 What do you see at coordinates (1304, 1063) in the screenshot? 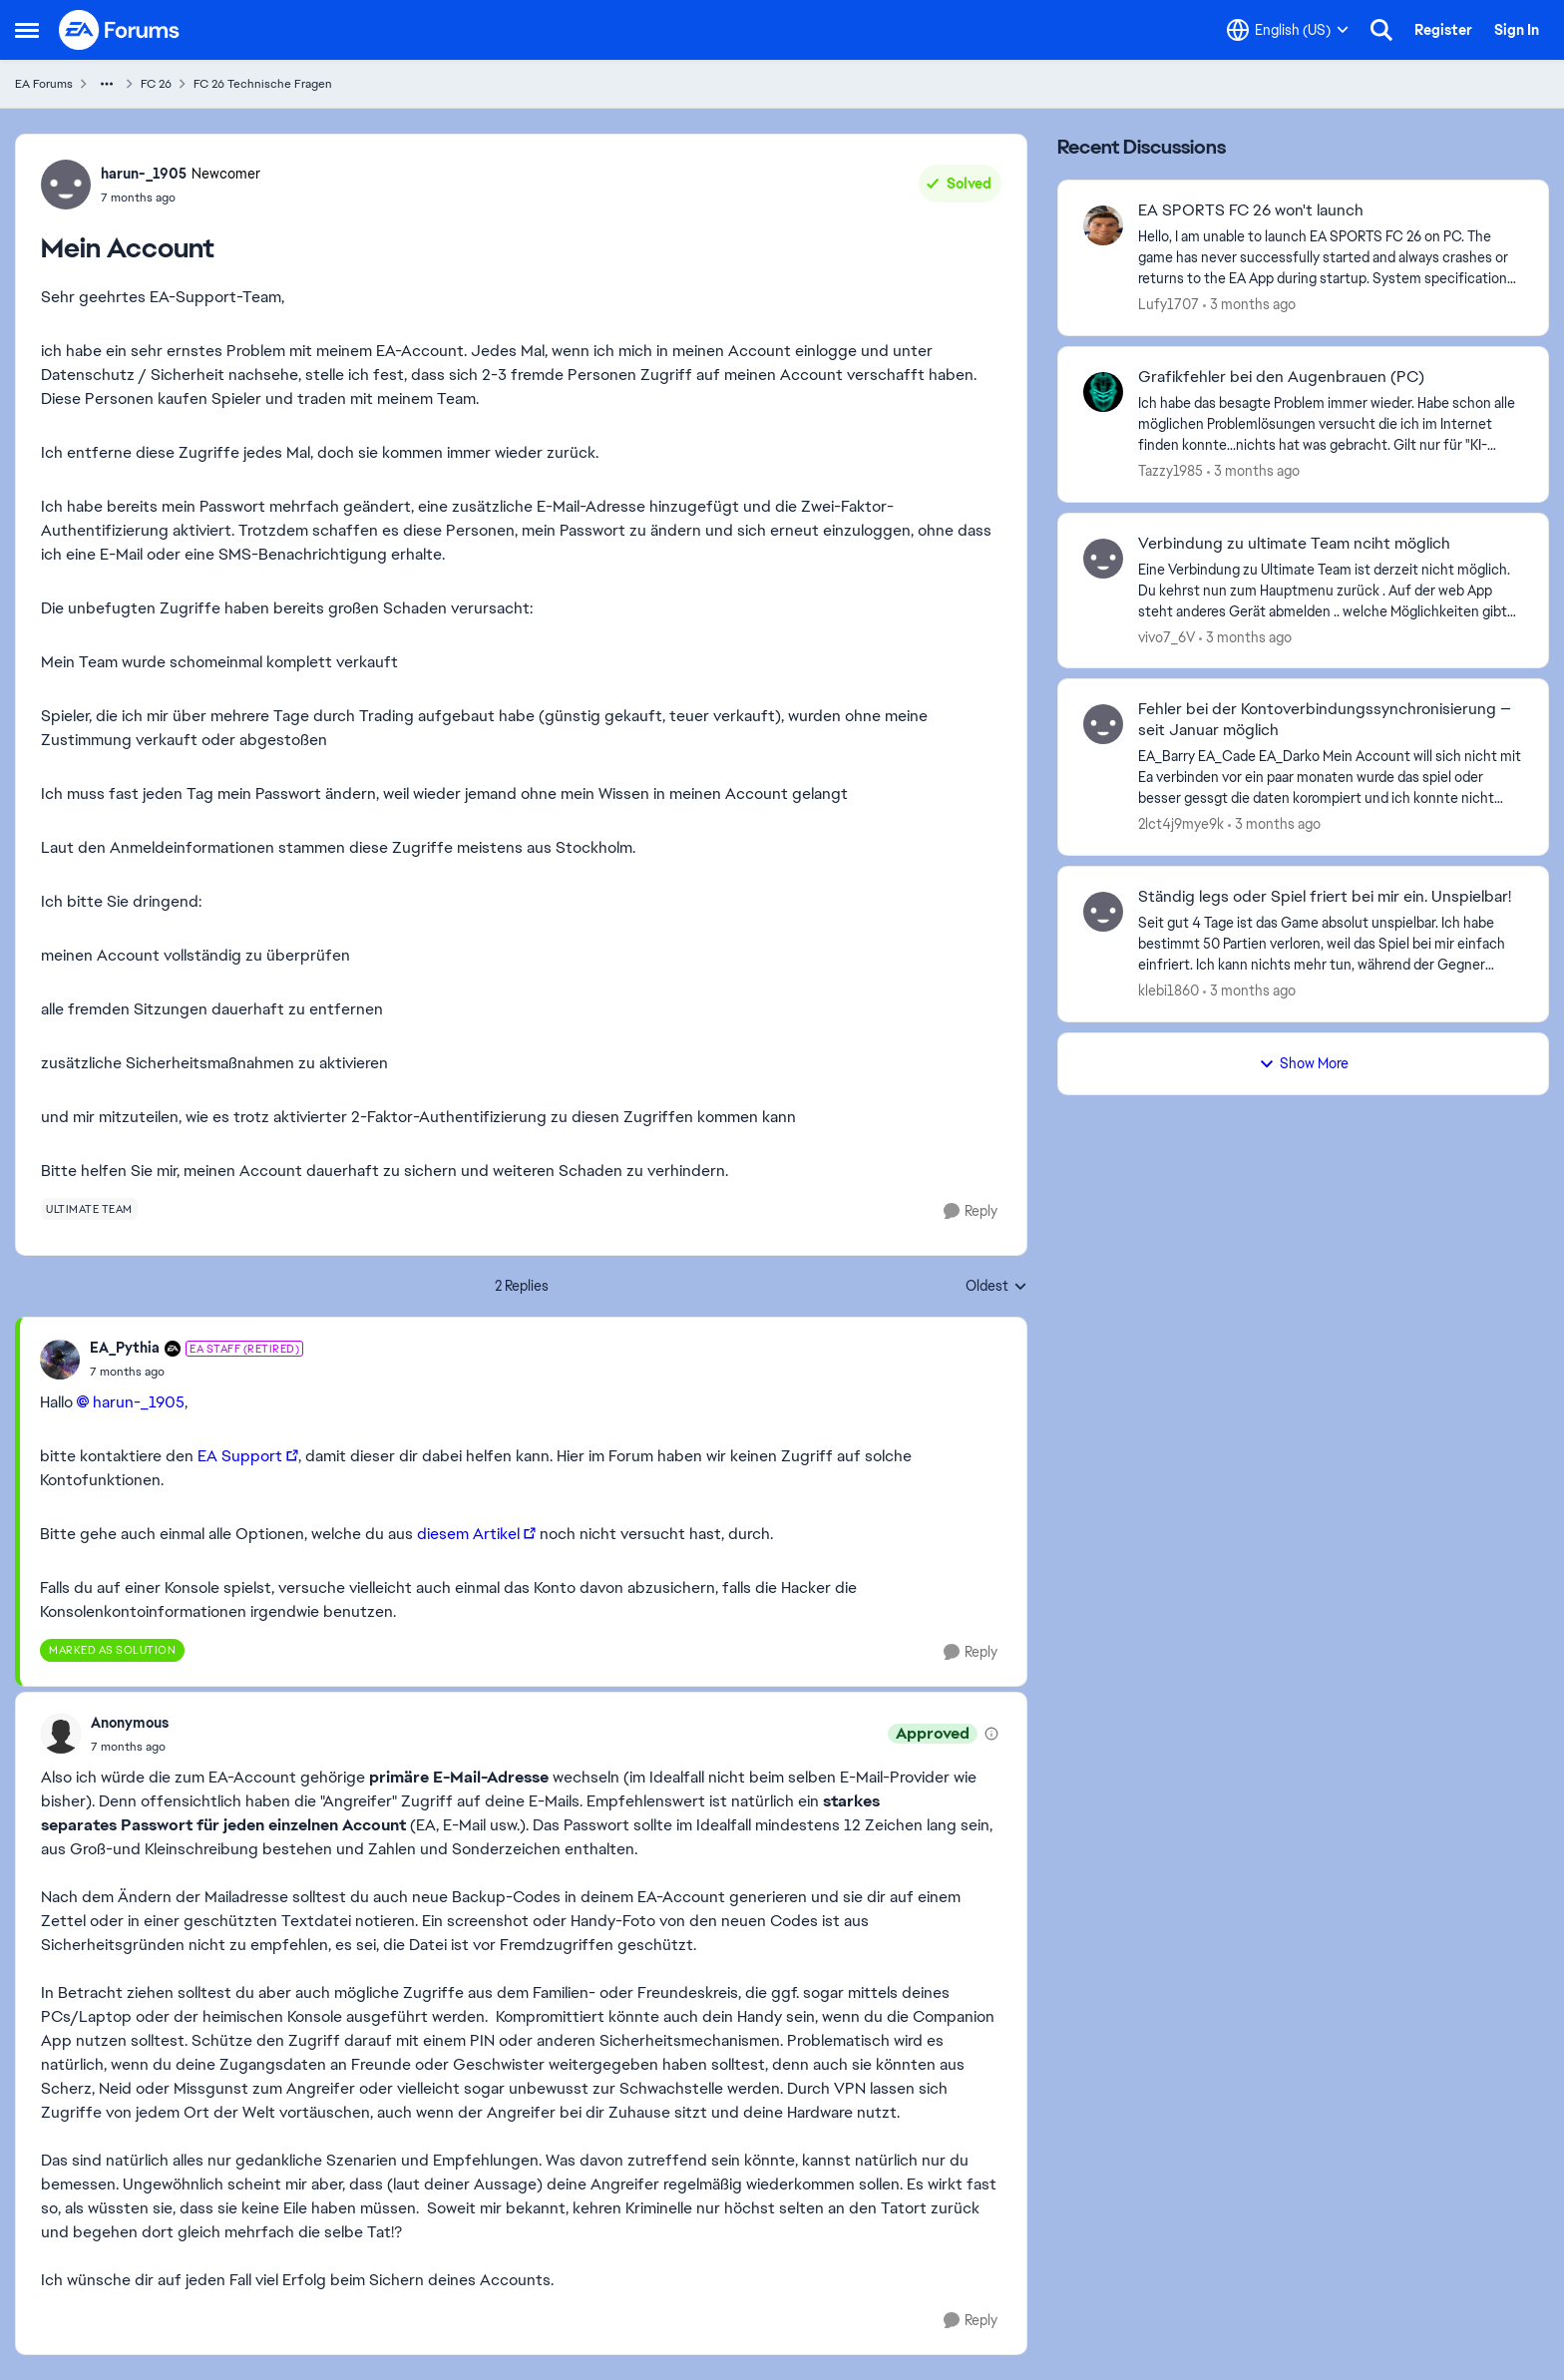
I see `Show More` at bounding box center [1304, 1063].